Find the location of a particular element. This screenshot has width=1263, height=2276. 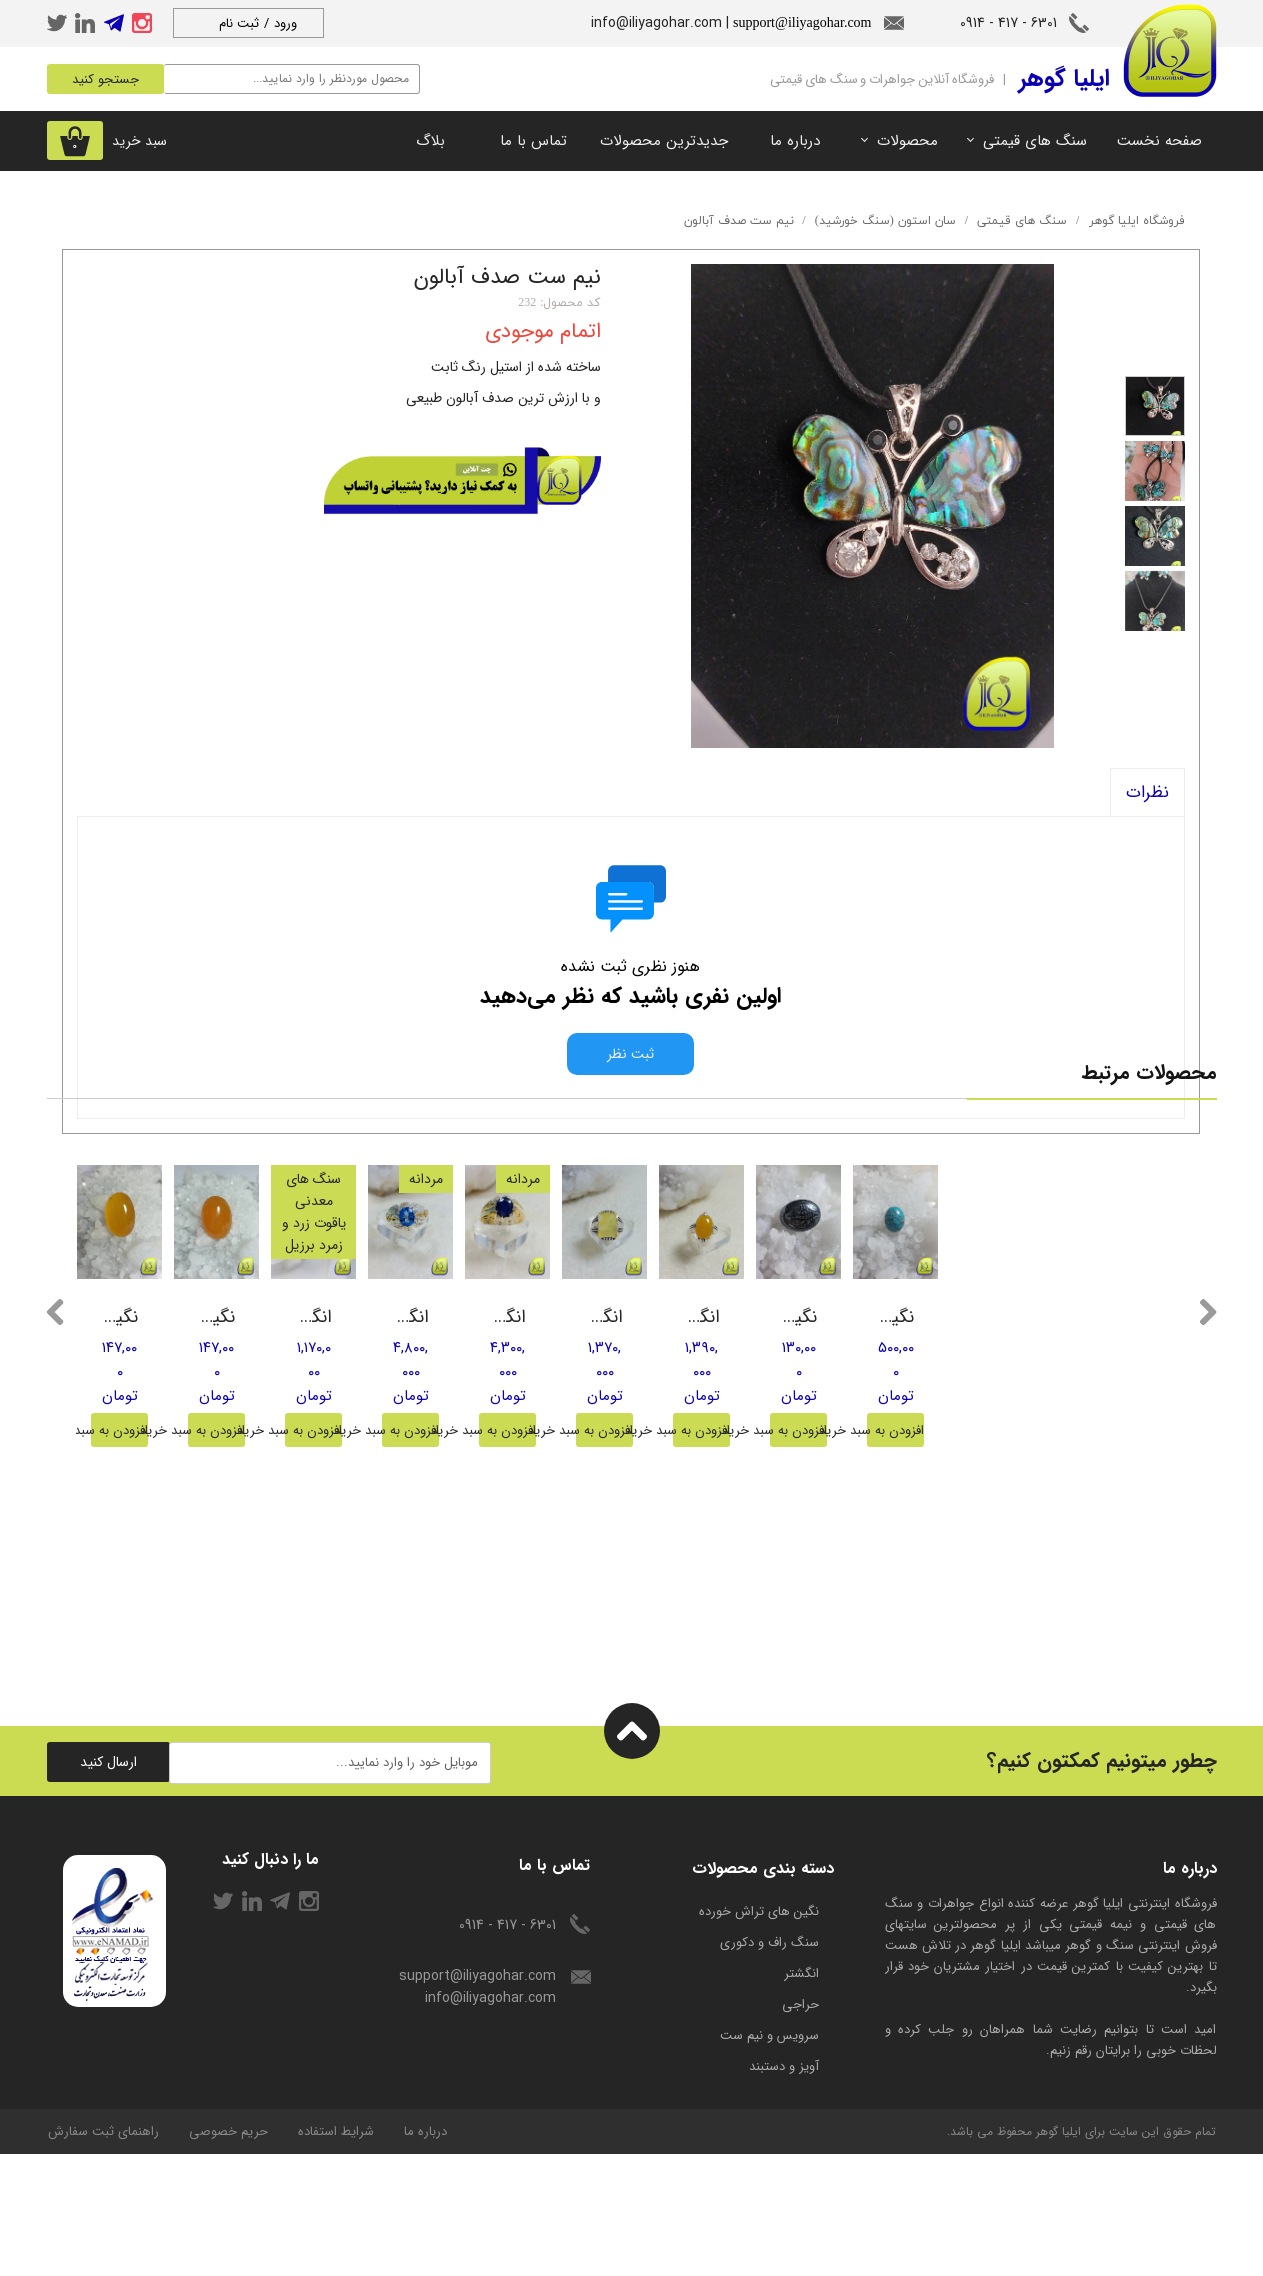

محصولات is located at coordinates (907, 141).